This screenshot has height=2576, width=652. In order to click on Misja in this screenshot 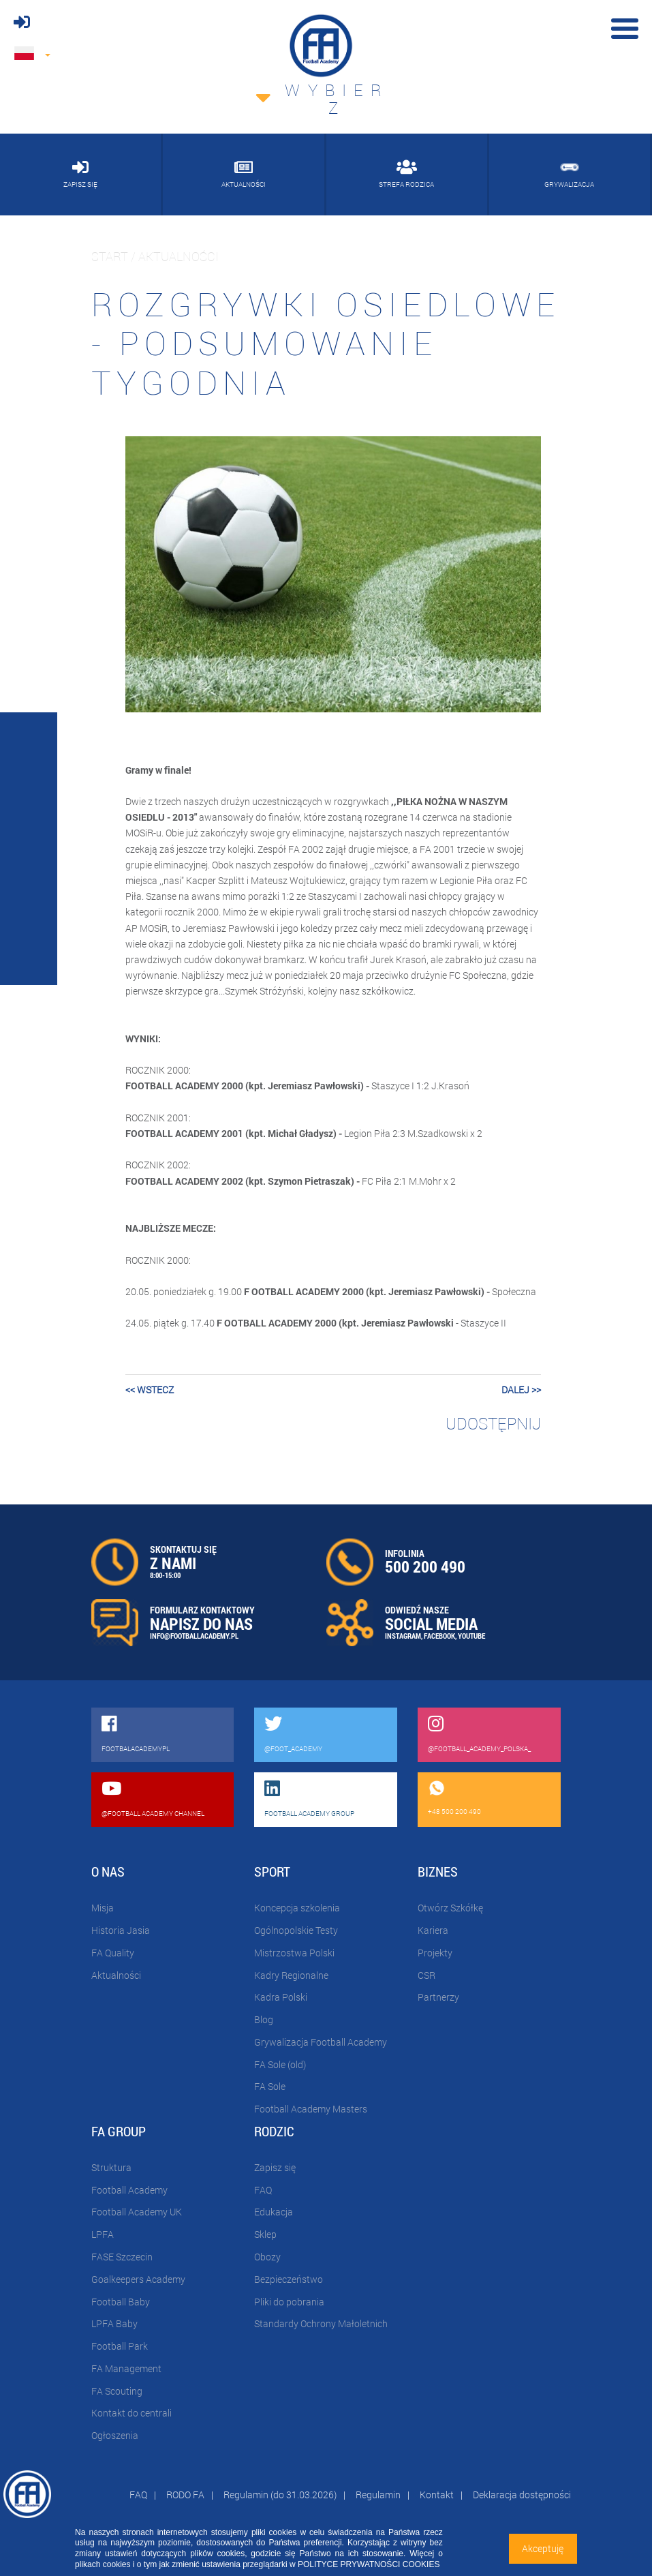, I will do `click(102, 1907)`.